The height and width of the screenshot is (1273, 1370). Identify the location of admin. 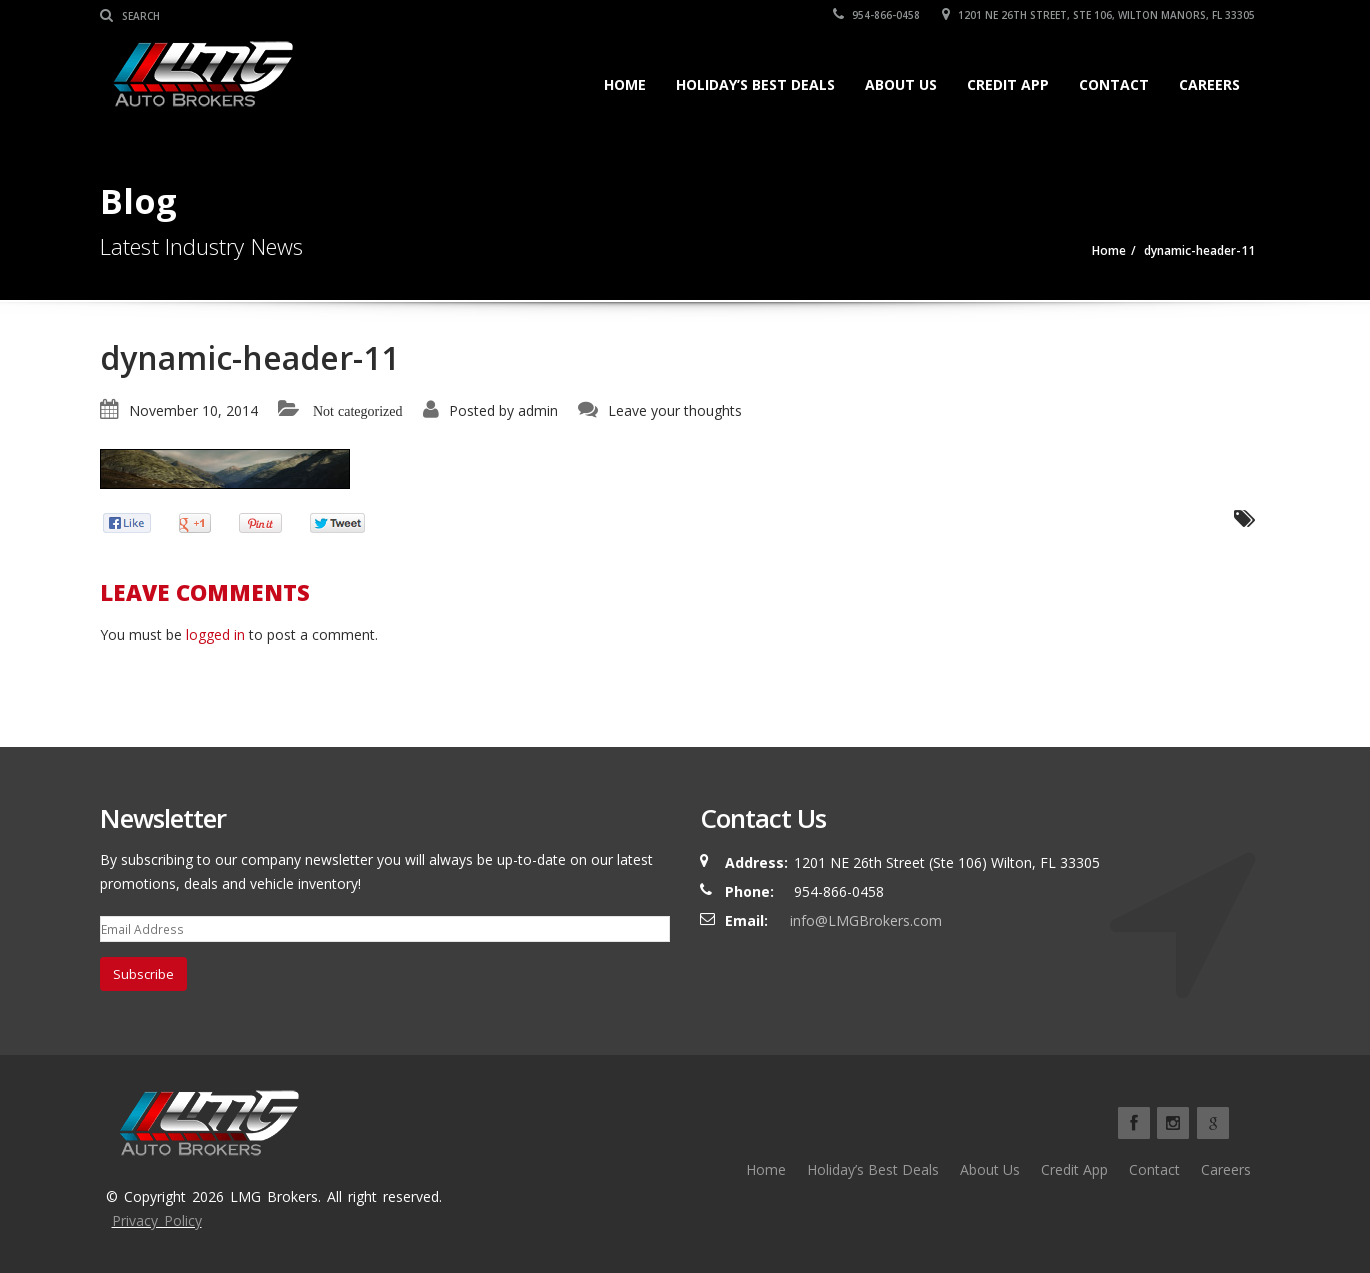
(538, 410).